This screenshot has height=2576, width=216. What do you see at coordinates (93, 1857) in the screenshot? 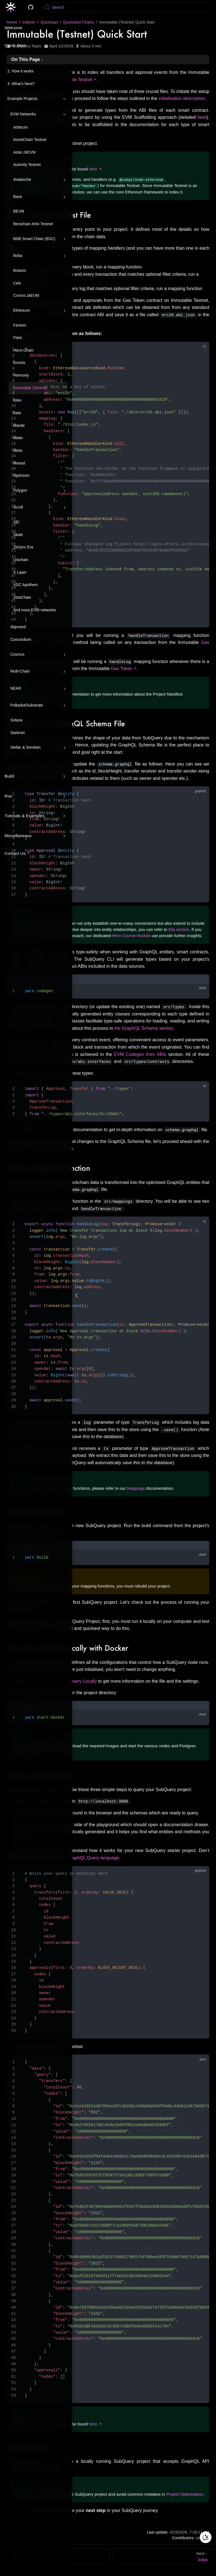
I see `GraphQL Query language` at bounding box center [93, 1857].